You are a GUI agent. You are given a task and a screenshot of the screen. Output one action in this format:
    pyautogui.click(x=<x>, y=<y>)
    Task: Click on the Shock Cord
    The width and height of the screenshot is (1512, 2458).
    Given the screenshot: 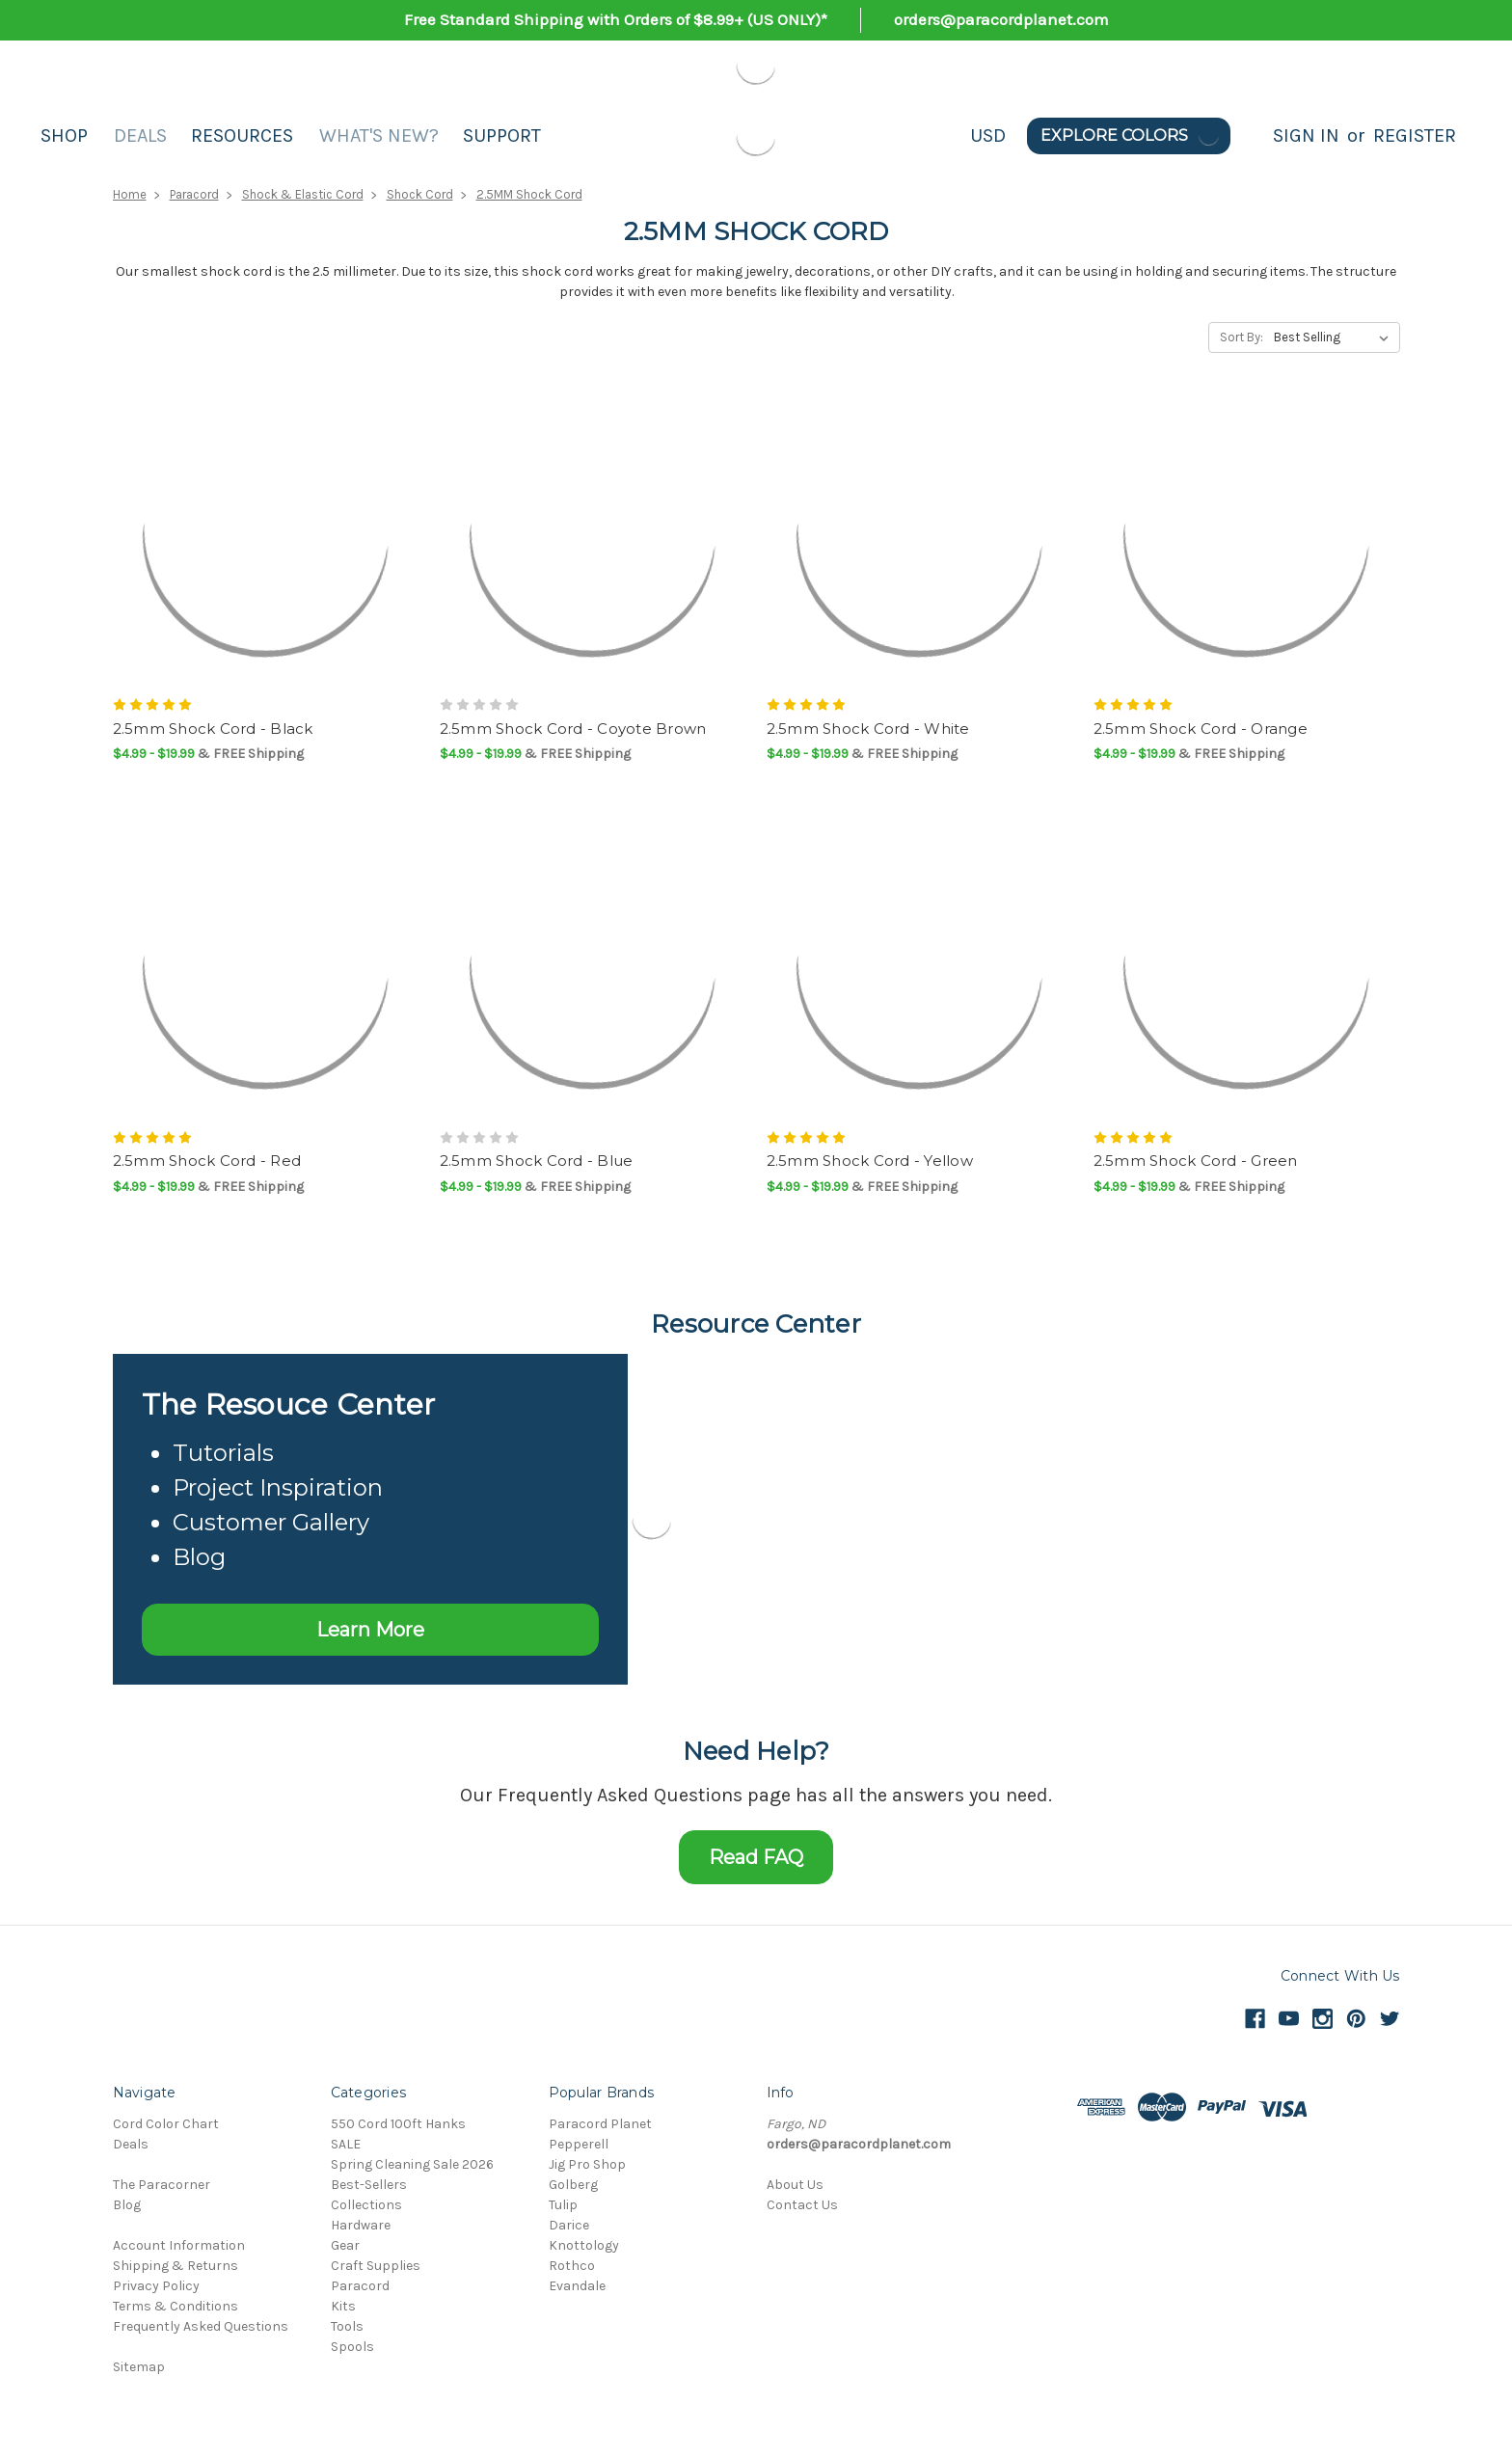 What is the action you would take?
    pyautogui.click(x=420, y=194)
    